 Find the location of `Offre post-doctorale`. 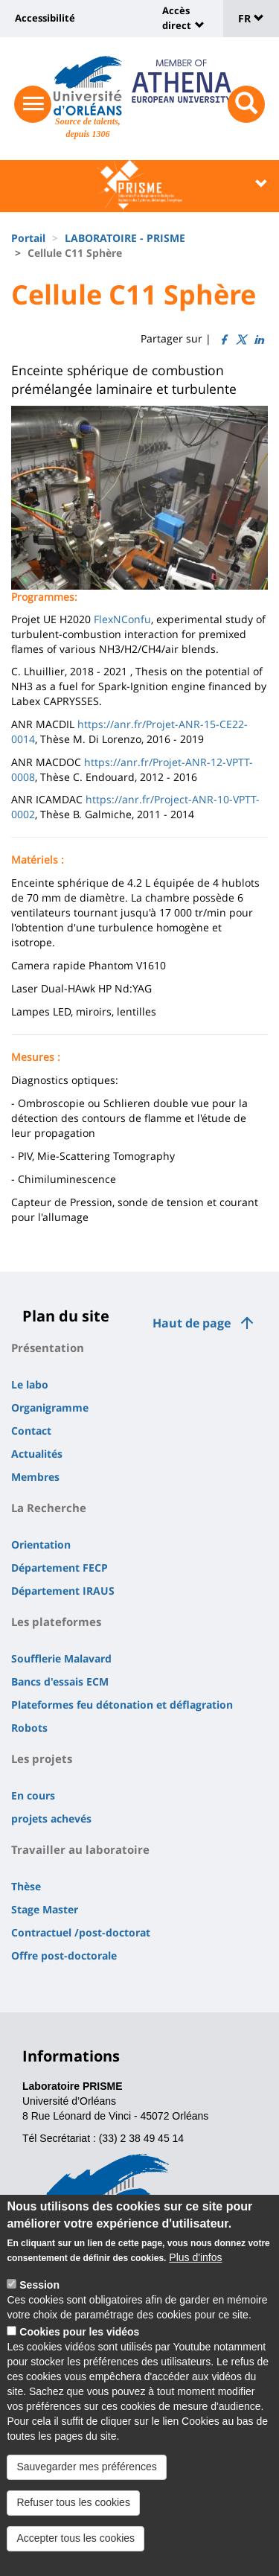

Offre post-doctorale is located at coordinates (64, 1955).